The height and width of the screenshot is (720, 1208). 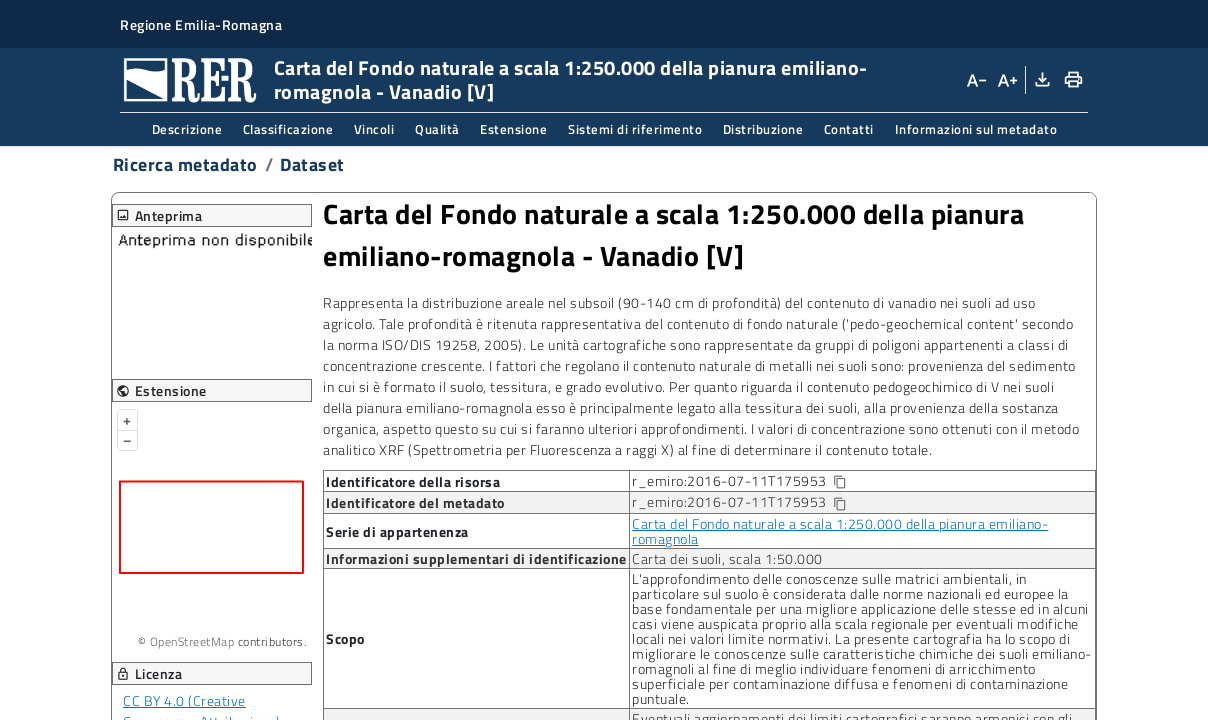 I want to click on Classificazione, so click(x=288, y=129).